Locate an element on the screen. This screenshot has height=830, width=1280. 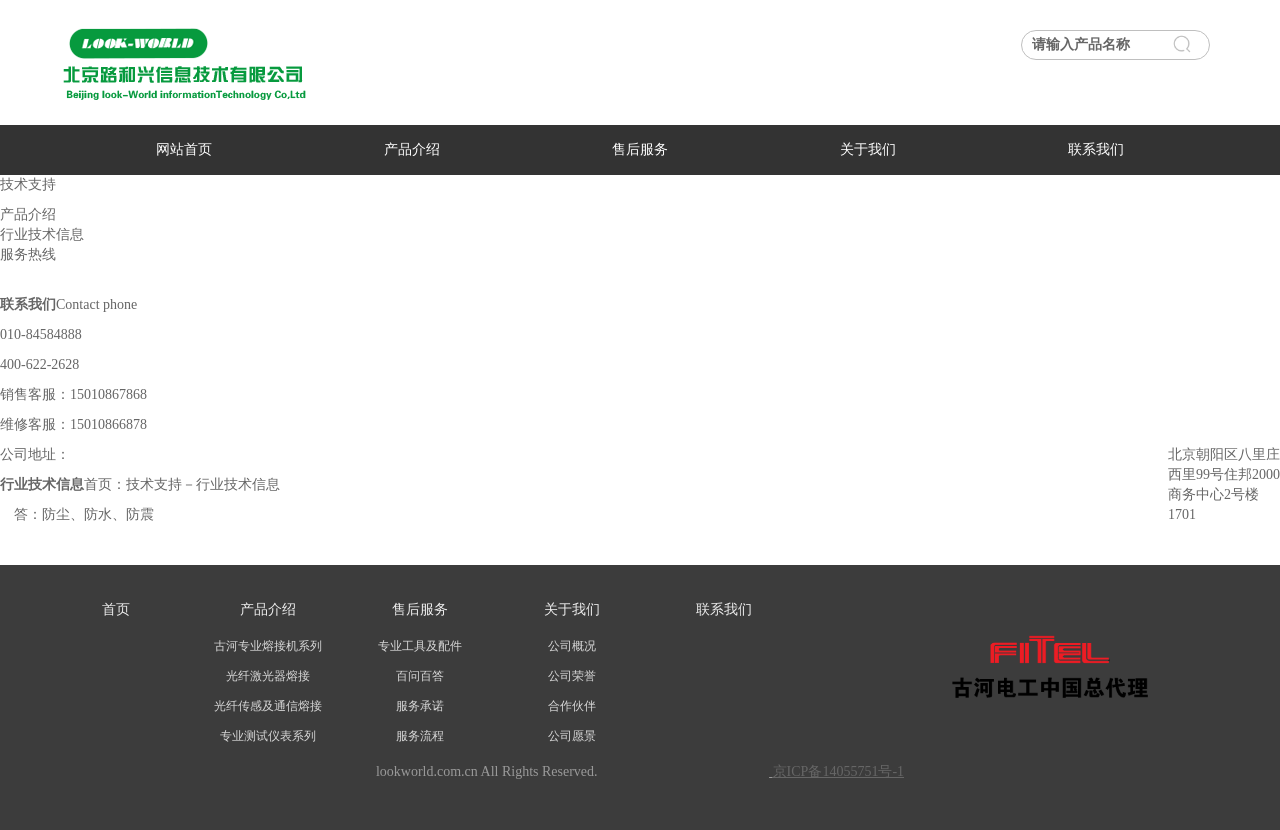
售后服务 is located at coordinates (640, 149).